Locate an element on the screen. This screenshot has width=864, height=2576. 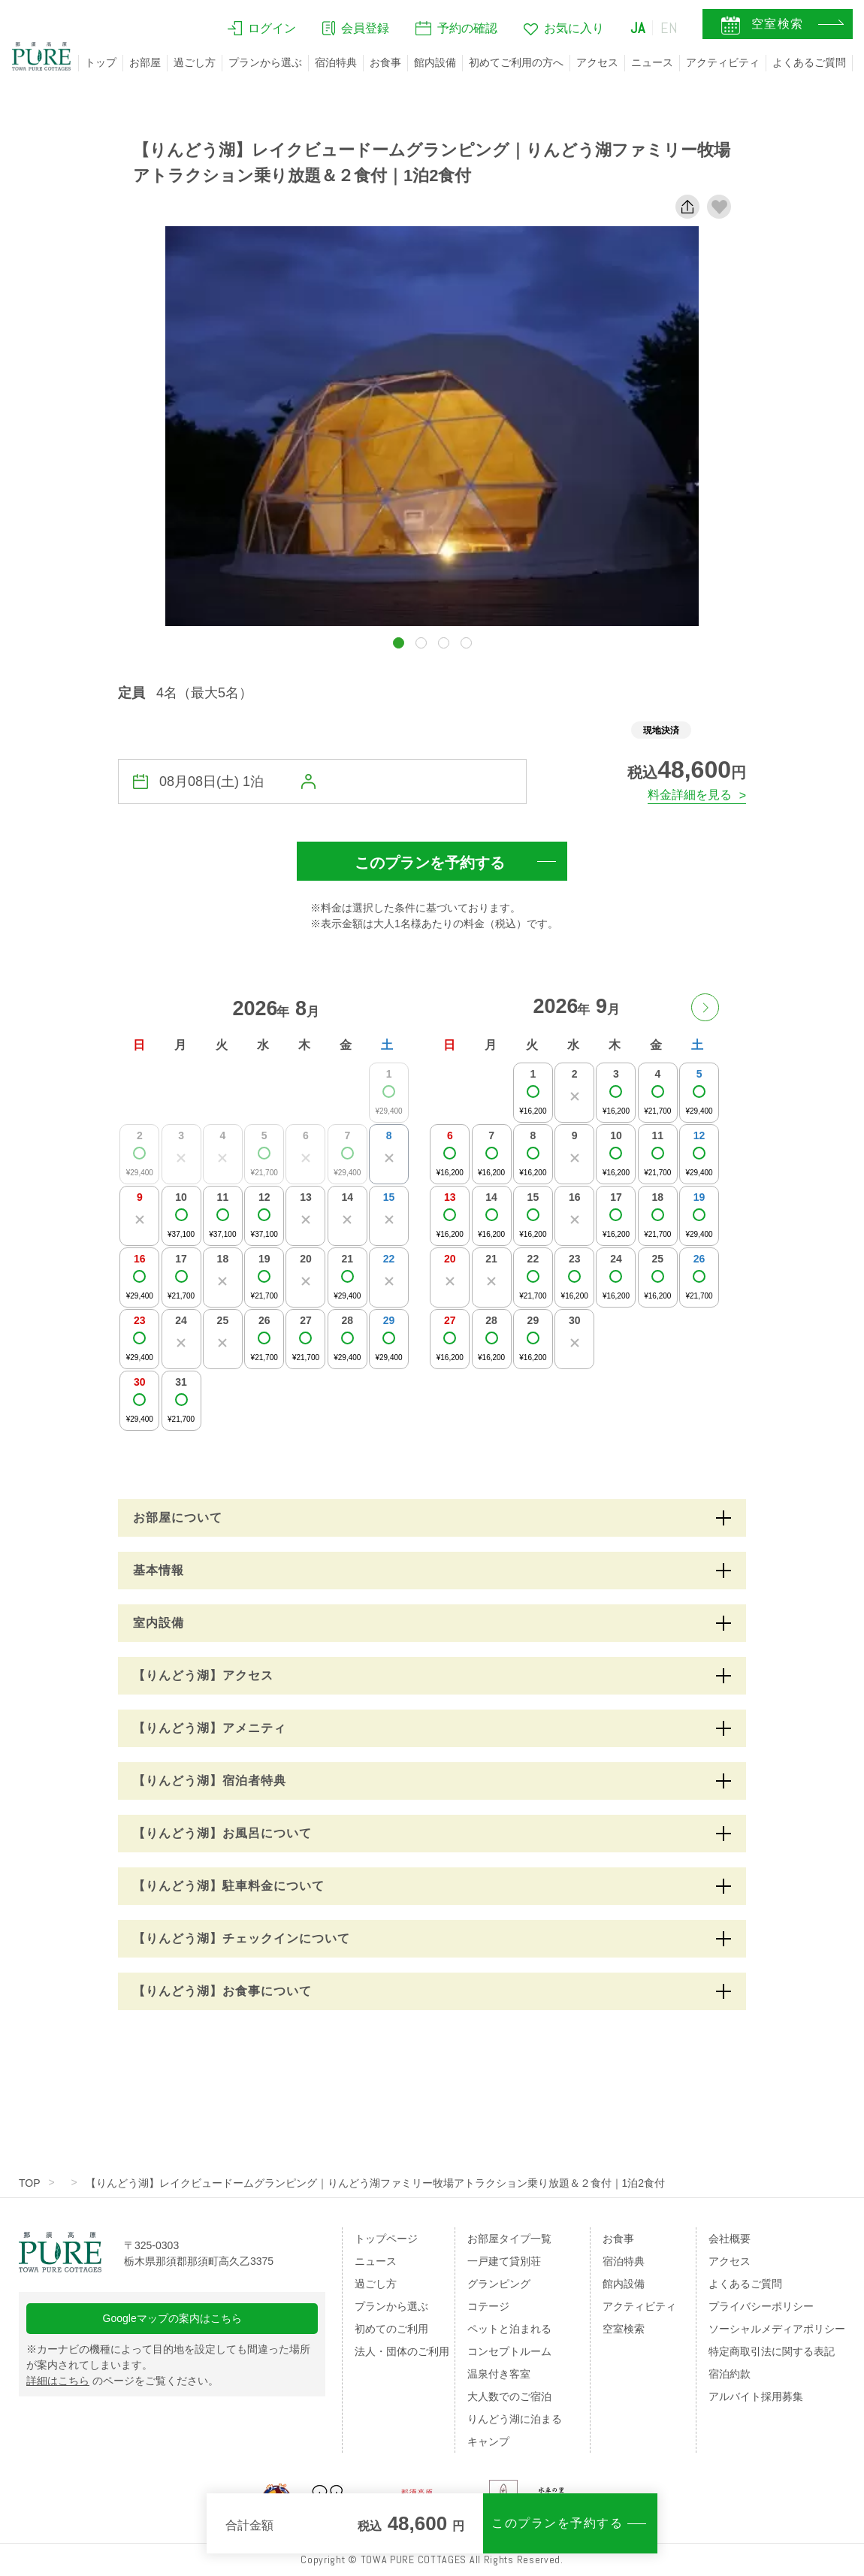
宿泊特典 is located at coordinates (336, 62).